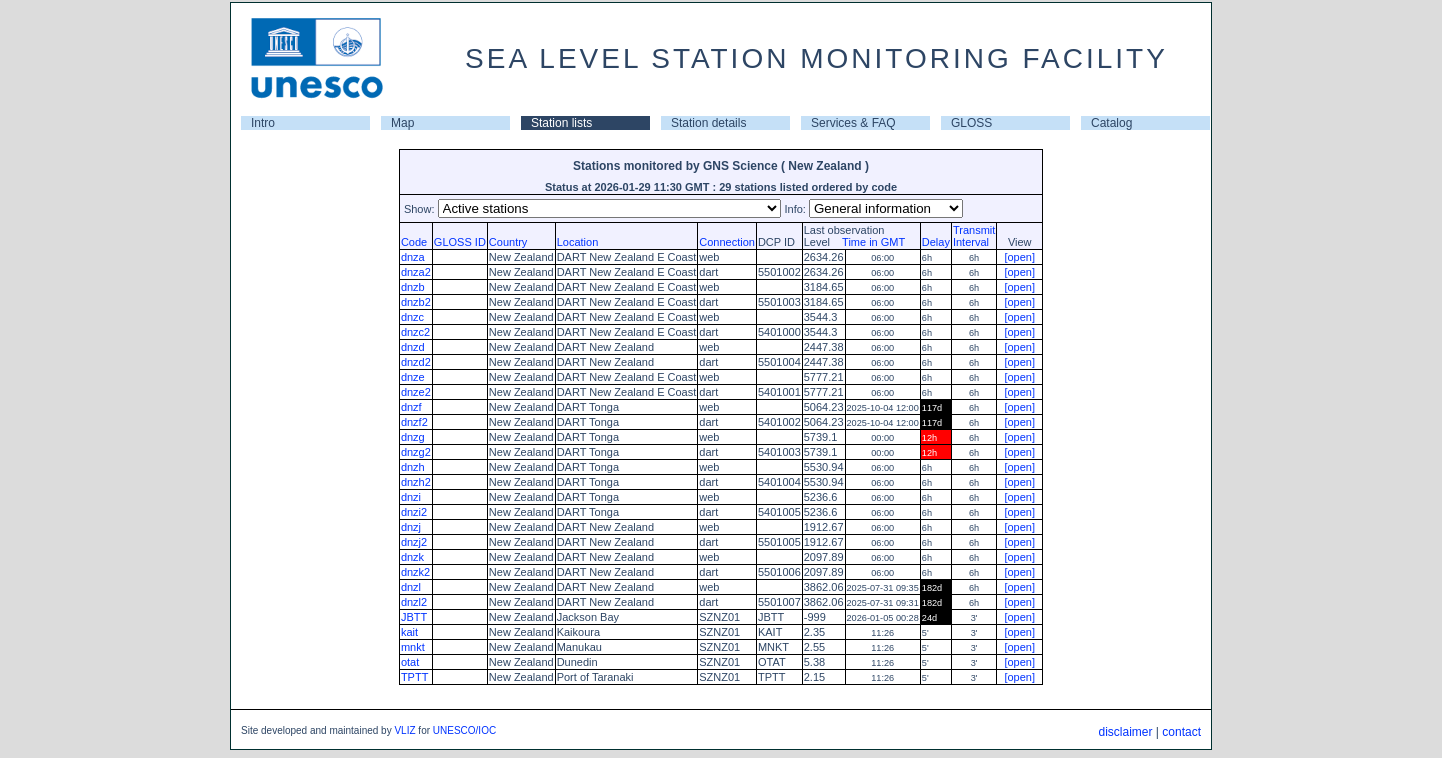 The height and width of the screenshot is (758, 1442). Describe the element at coordinates (869, 242) in the screenshot. I see `Time in GMT` at that location.